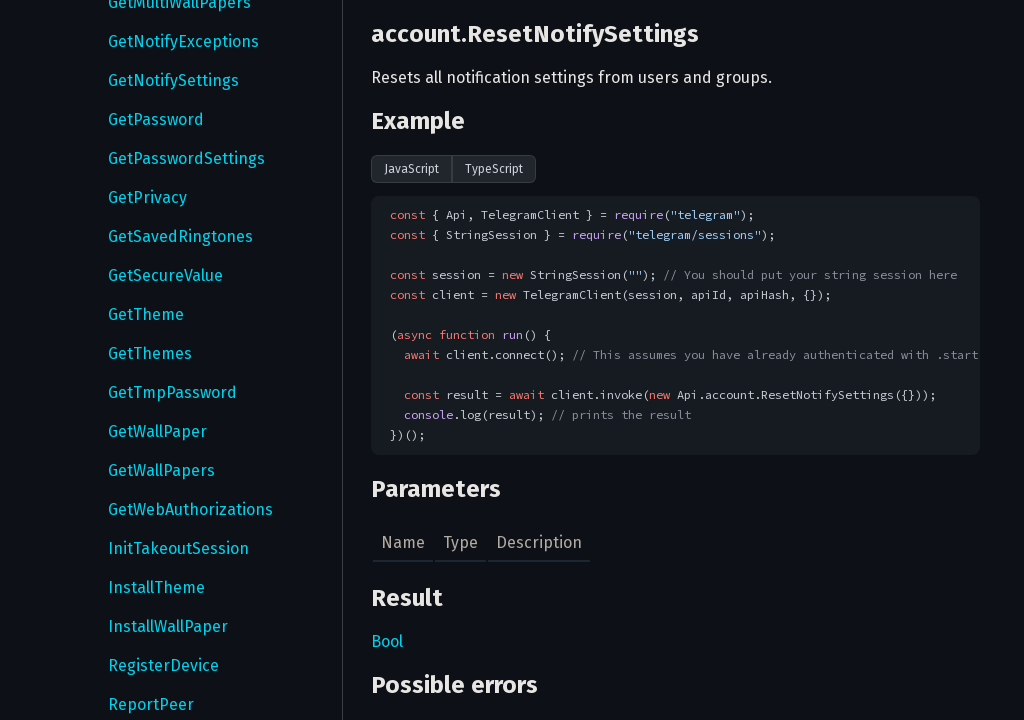 This screenshot has height=720, width=1024. Describe the element at coordinates (186, 158) in the screenshot. I see `GetPasswordSettings` at that location.